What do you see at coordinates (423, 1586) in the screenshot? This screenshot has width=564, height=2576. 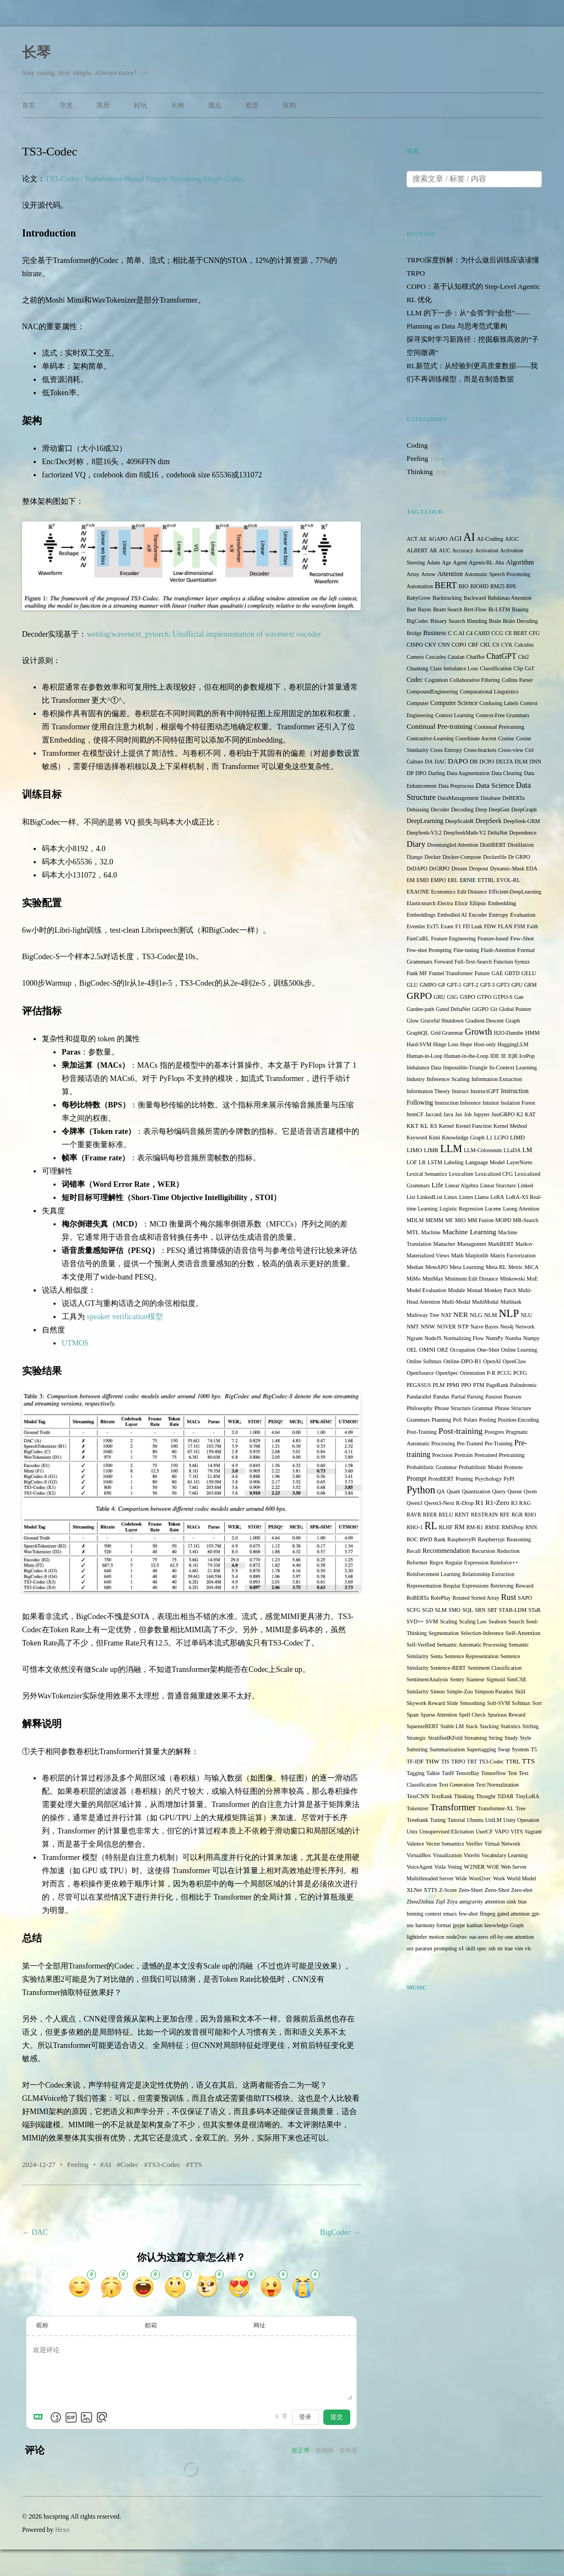 I see `Representation` at bounding box center [423, 1586].